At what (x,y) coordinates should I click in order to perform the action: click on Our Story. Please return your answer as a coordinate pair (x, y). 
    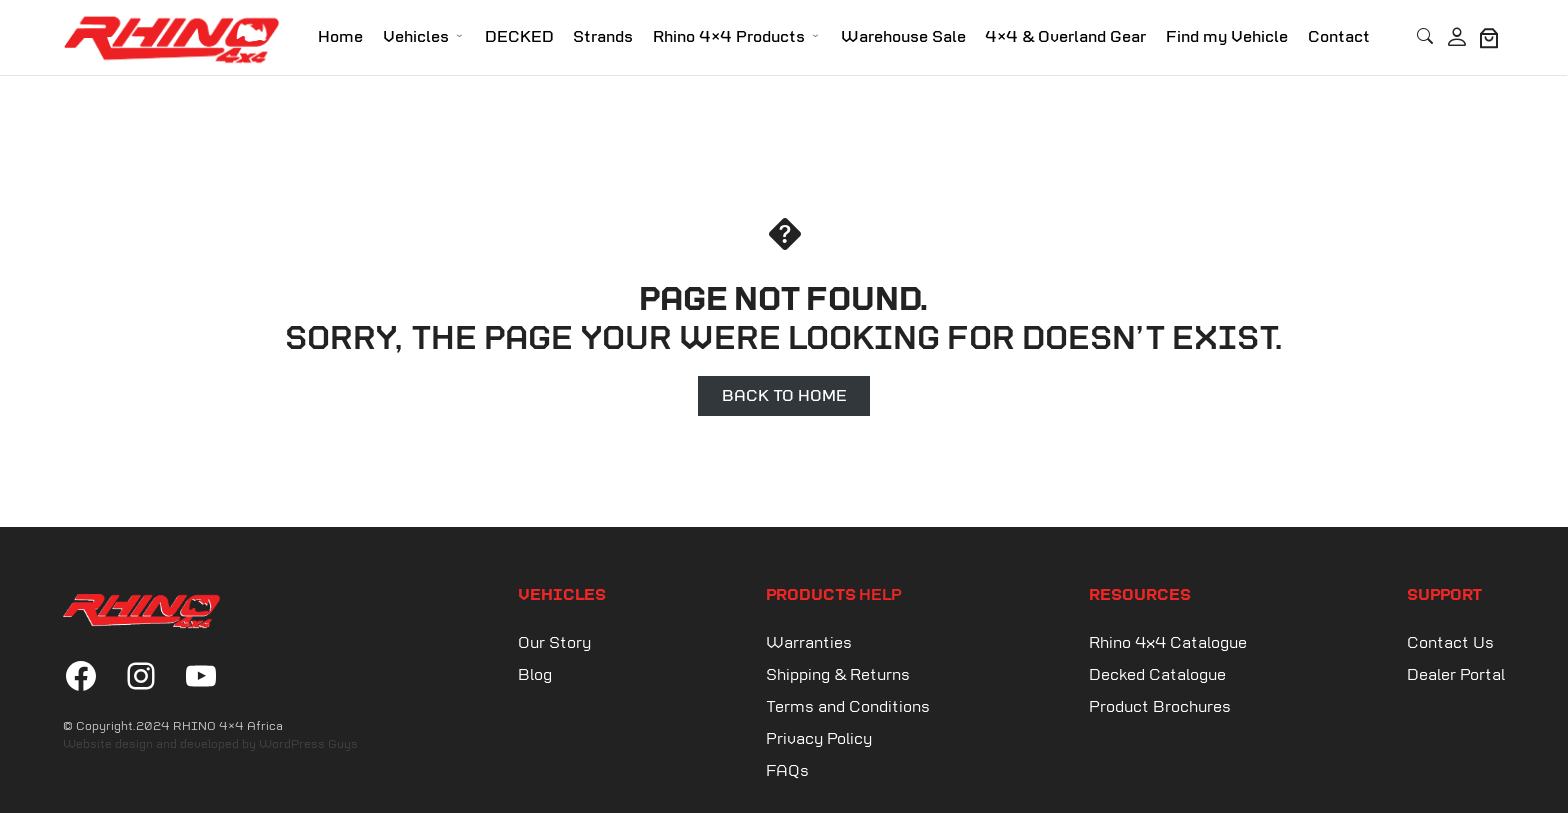
    Looking at the image, I should click on (554, 643).